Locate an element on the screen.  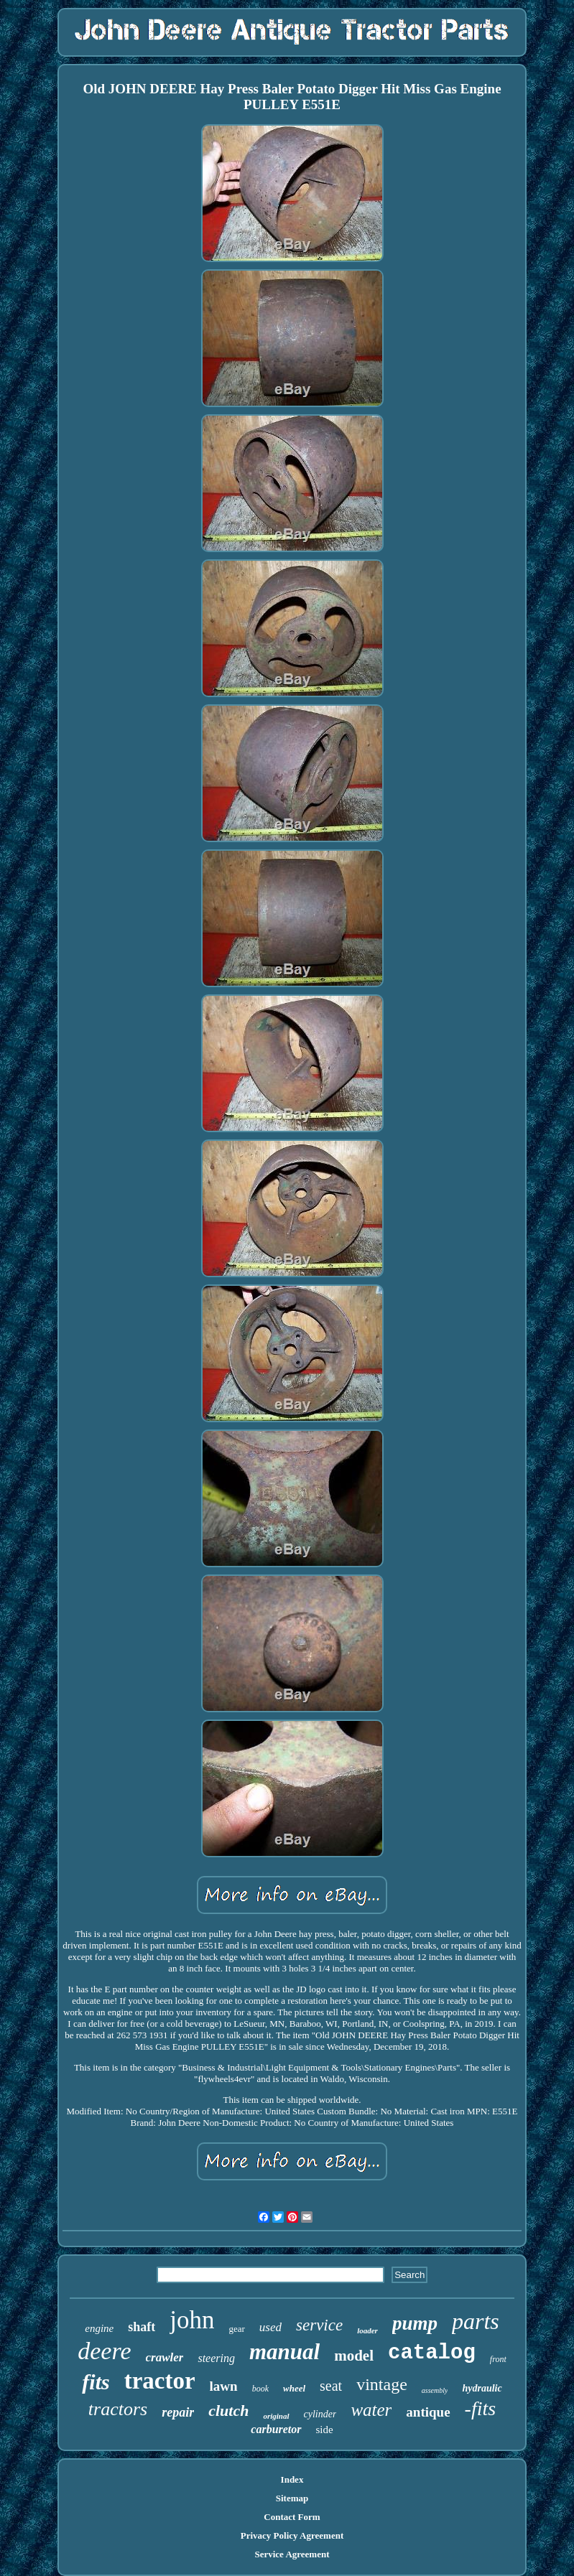
loader is located at coordinates (367, 2330).